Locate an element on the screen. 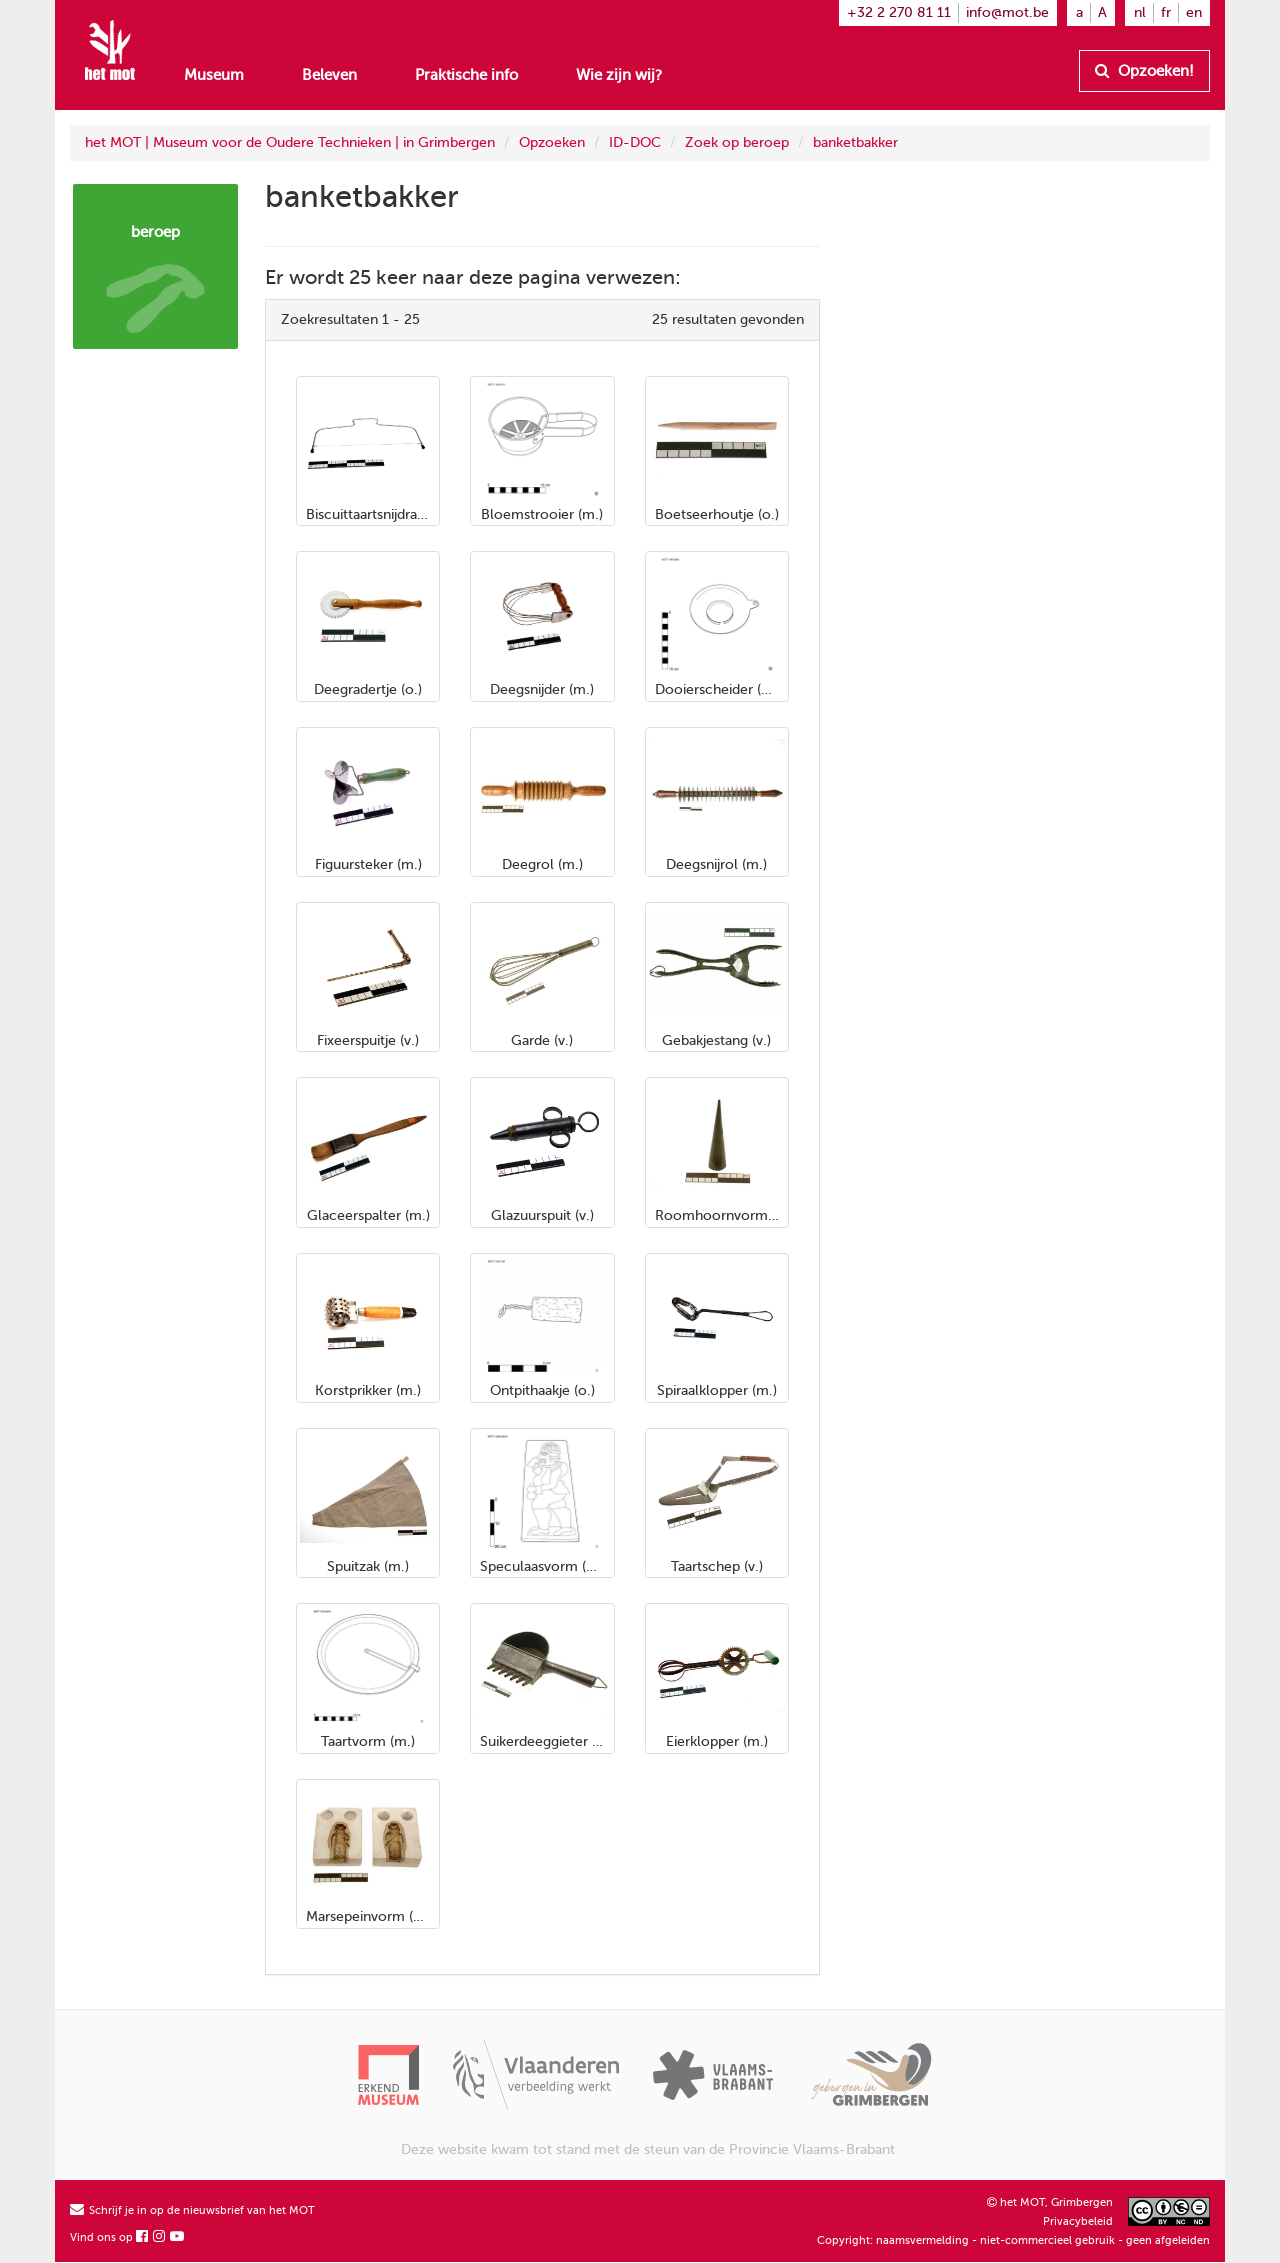 This screenshot has height=2263, width=1280. Opzoeken! is located at coordinates (1144, 71).